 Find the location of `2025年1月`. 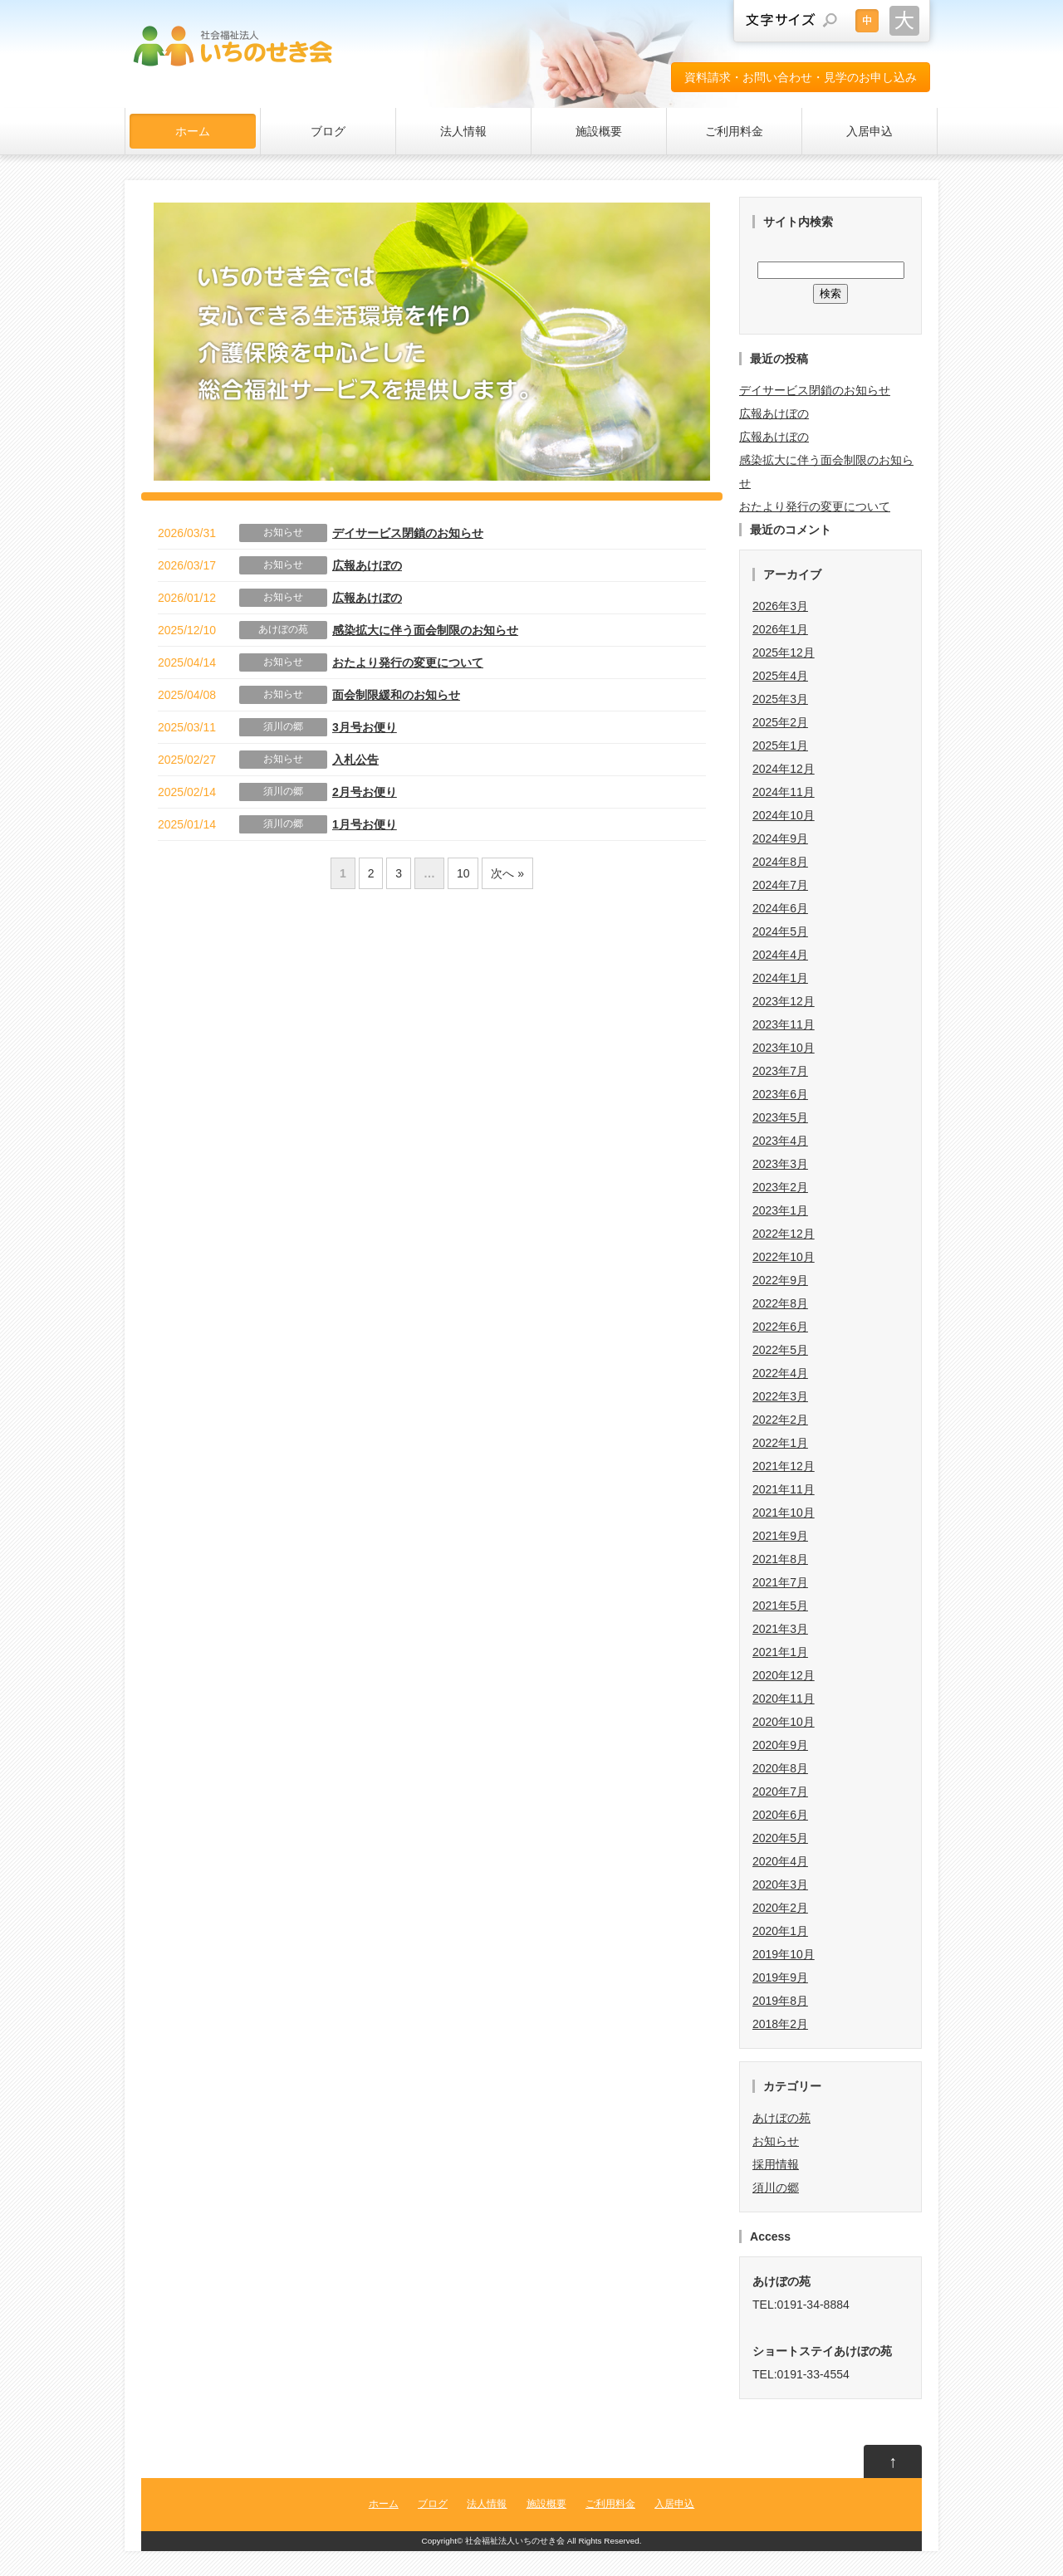

2025年1月 is located at coordinates (780, 745).